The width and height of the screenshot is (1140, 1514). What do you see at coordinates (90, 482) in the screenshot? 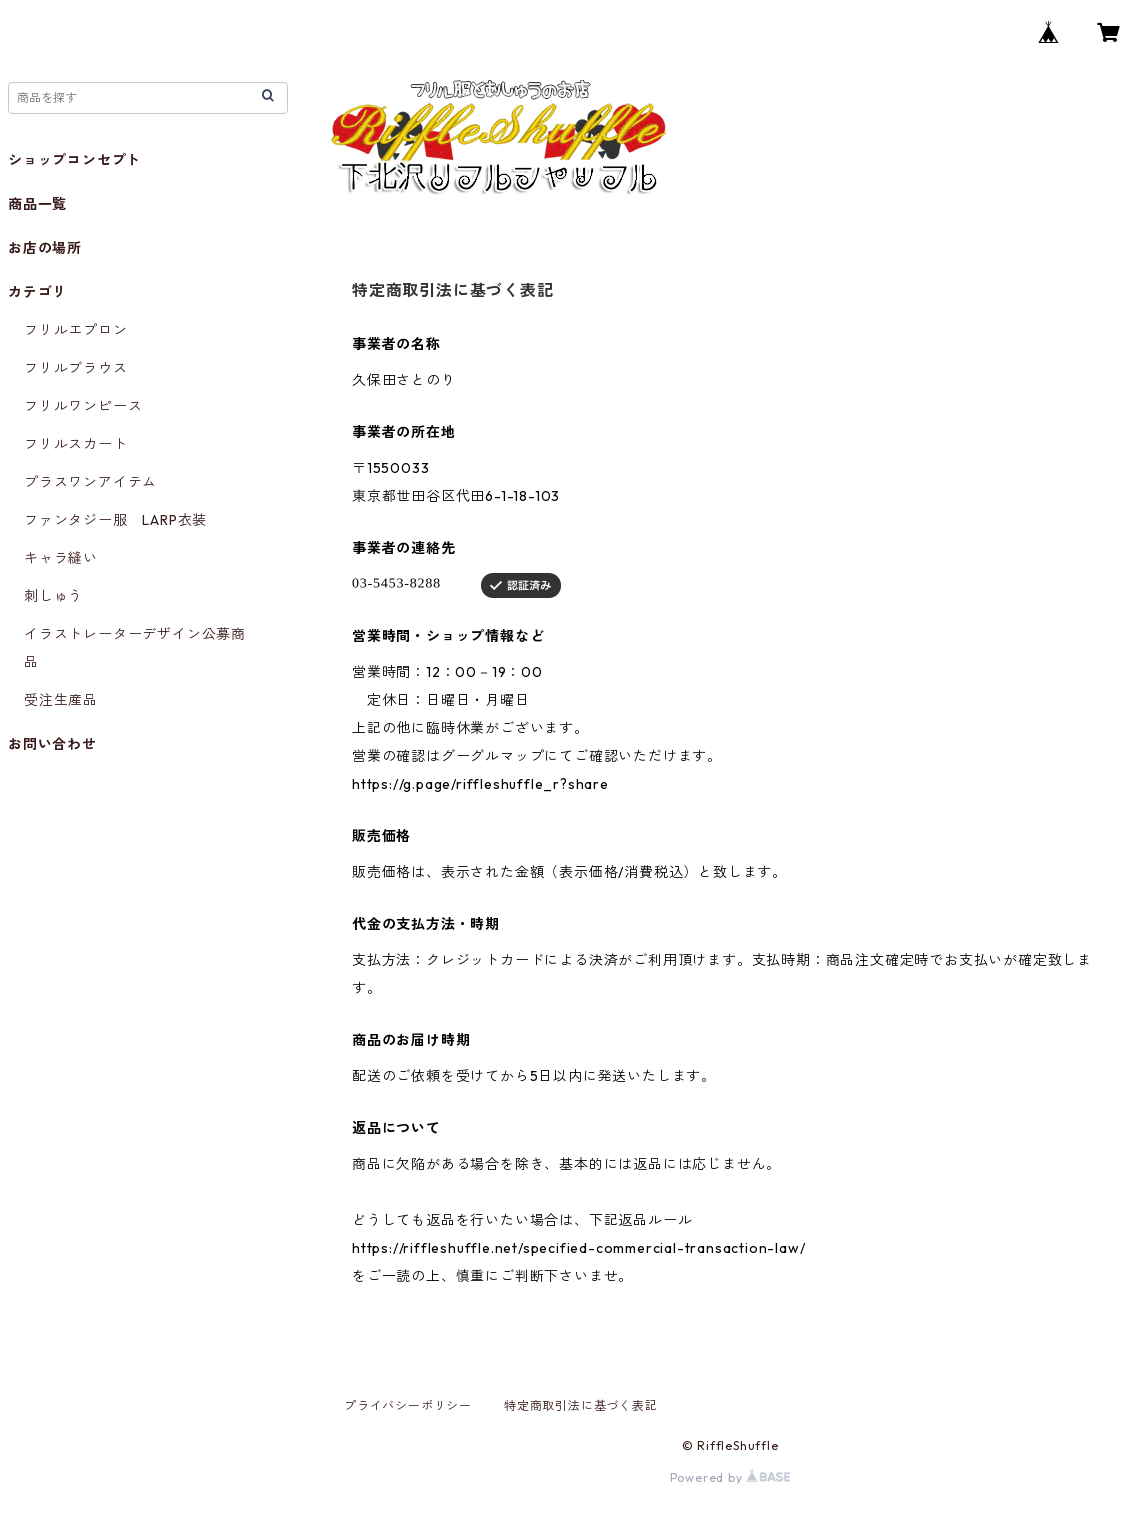
I see `プラスワンアイテム` at bounding box center [90, 482].